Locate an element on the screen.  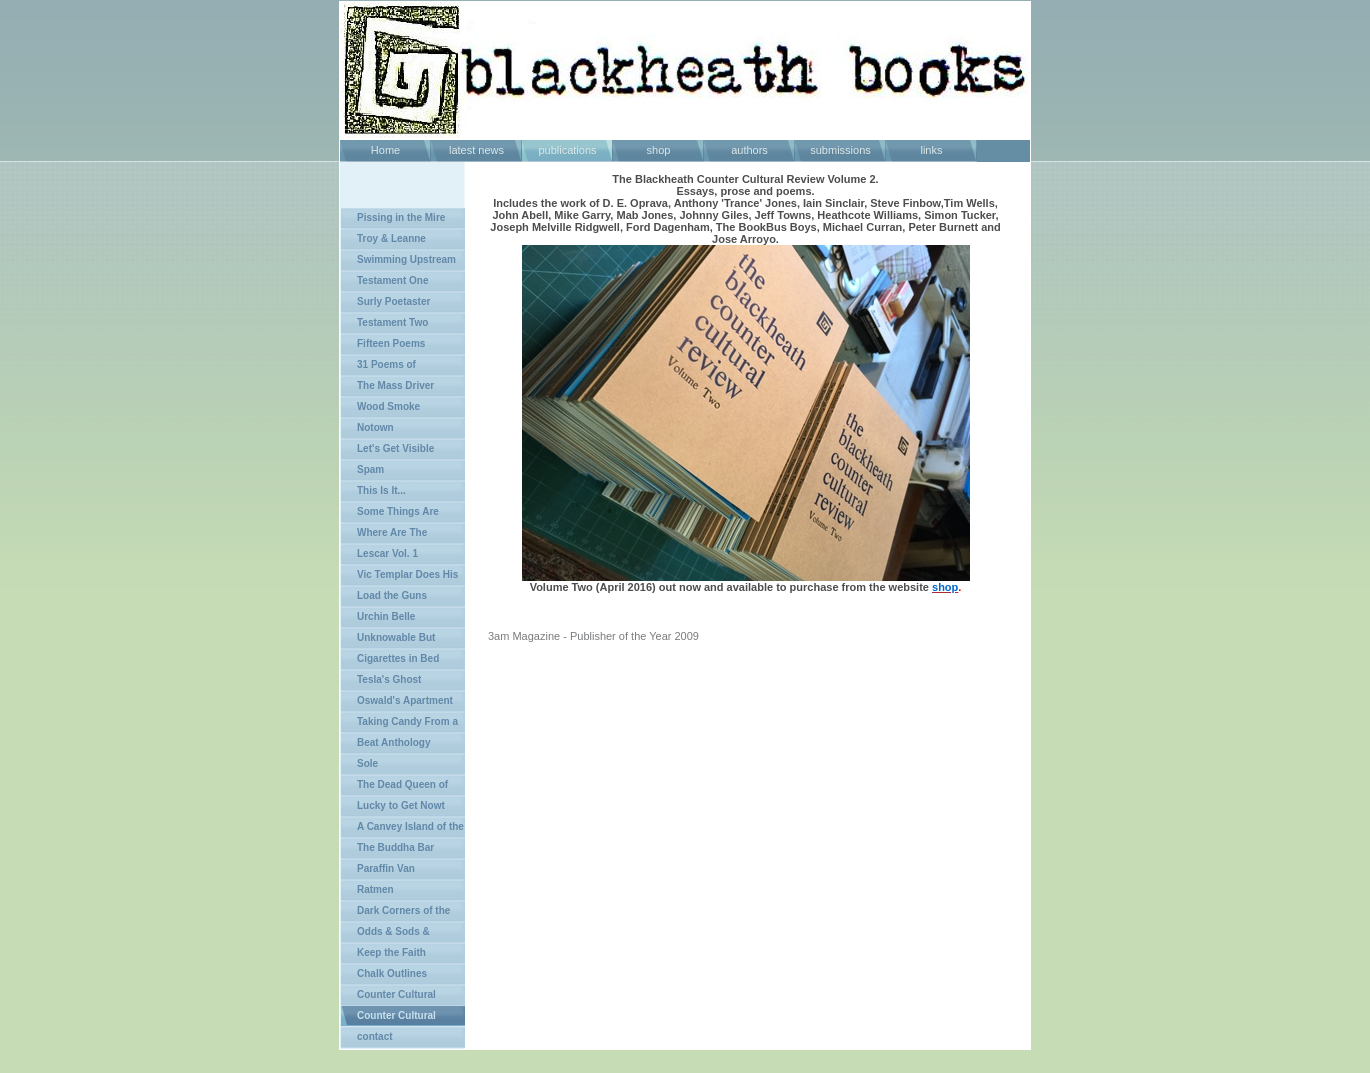
Paraffin Van is located at coordinates (386, 868).